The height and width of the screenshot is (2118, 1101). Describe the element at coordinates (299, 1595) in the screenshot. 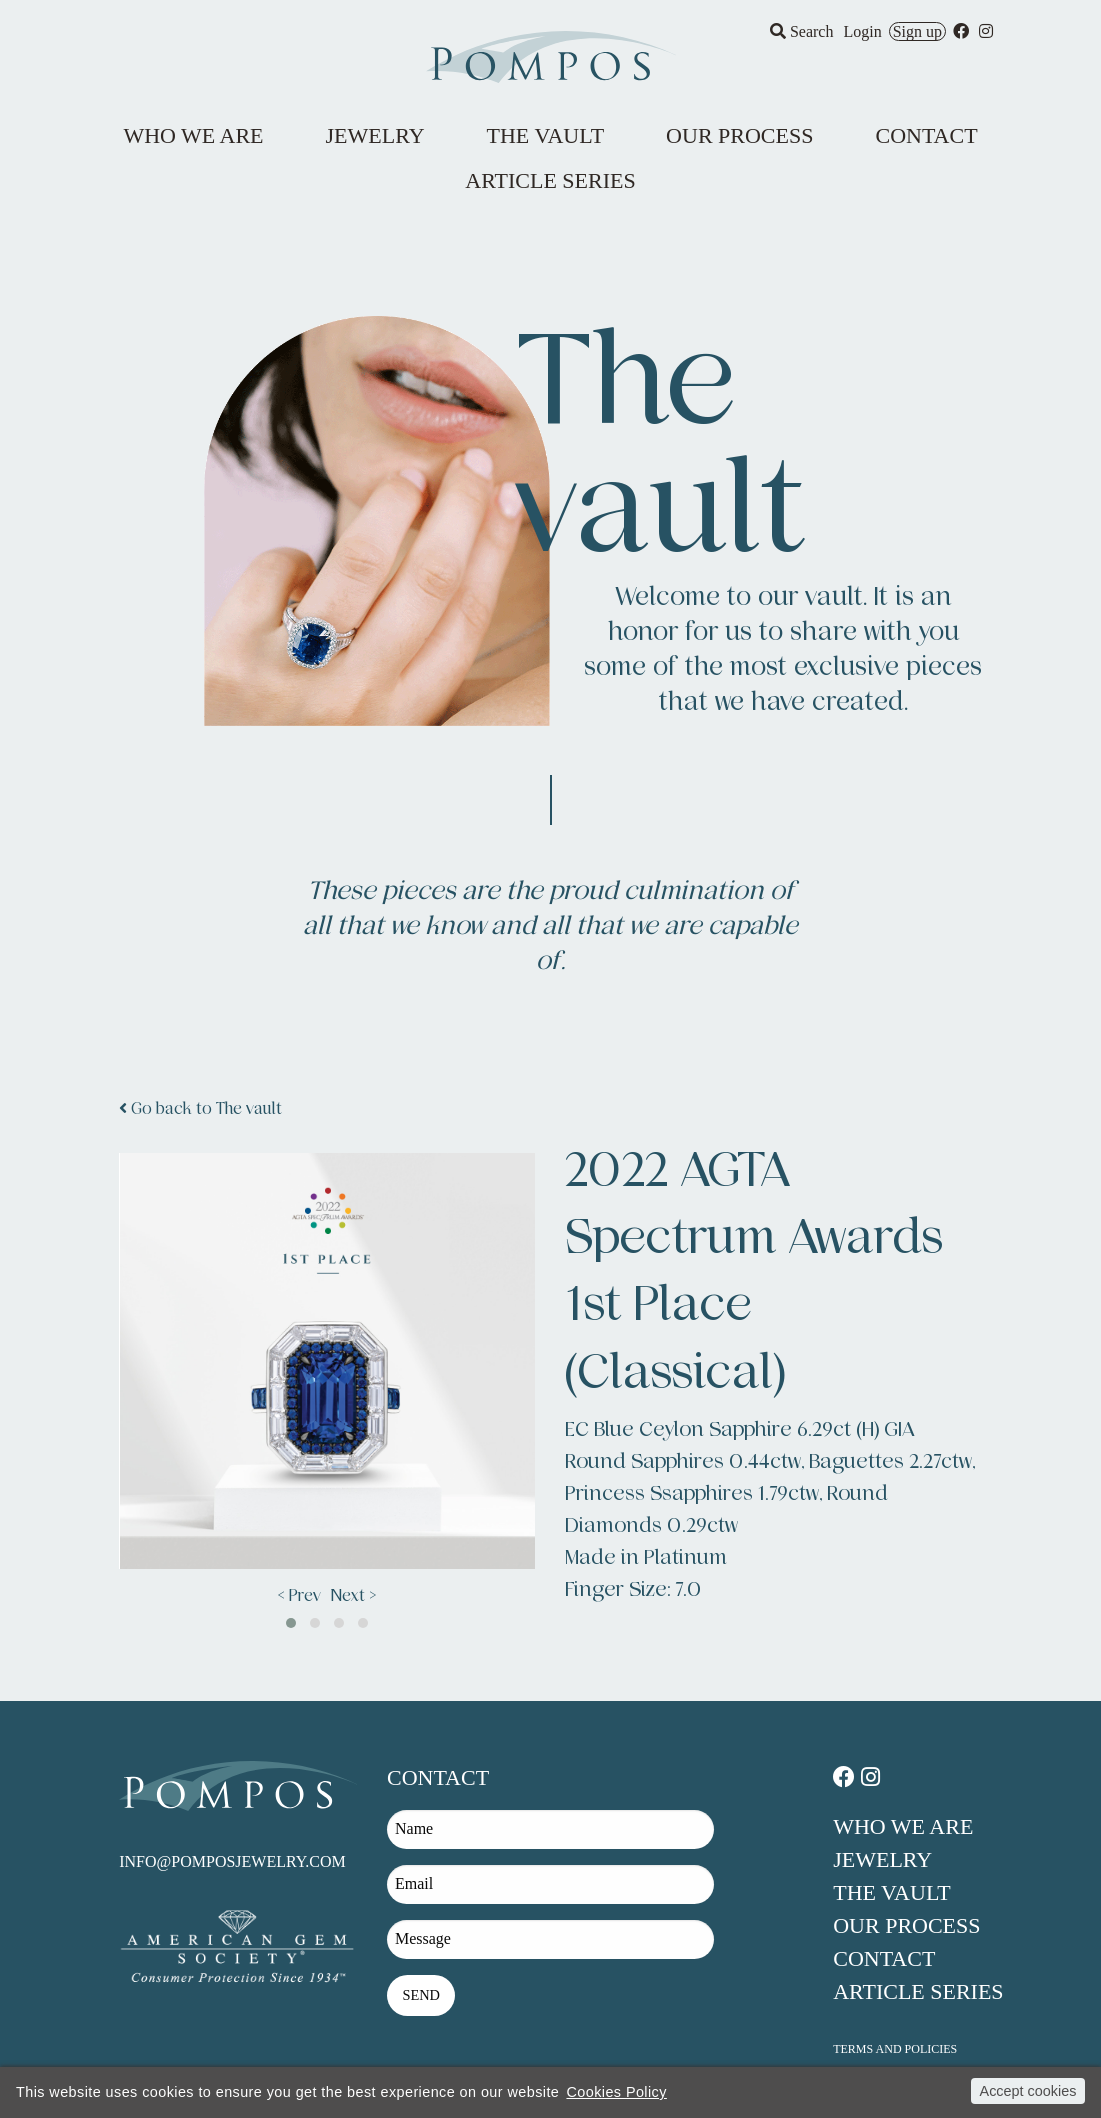

I see `< Prev [presentation]` at that location.